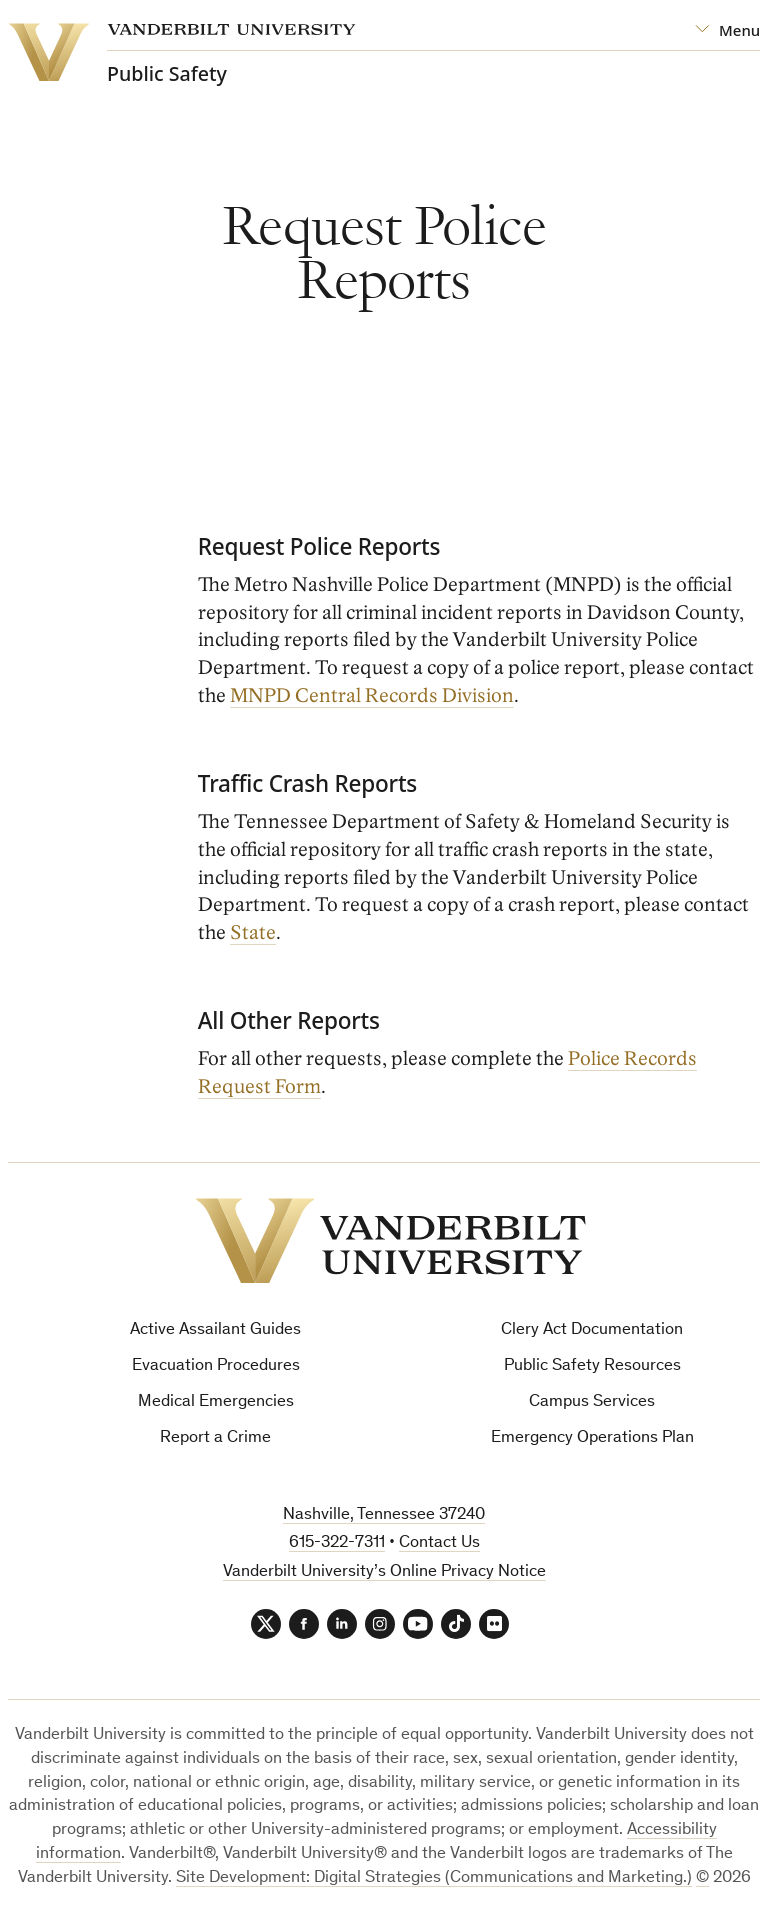  I want to click on Campus Services, so click(592, 1402).